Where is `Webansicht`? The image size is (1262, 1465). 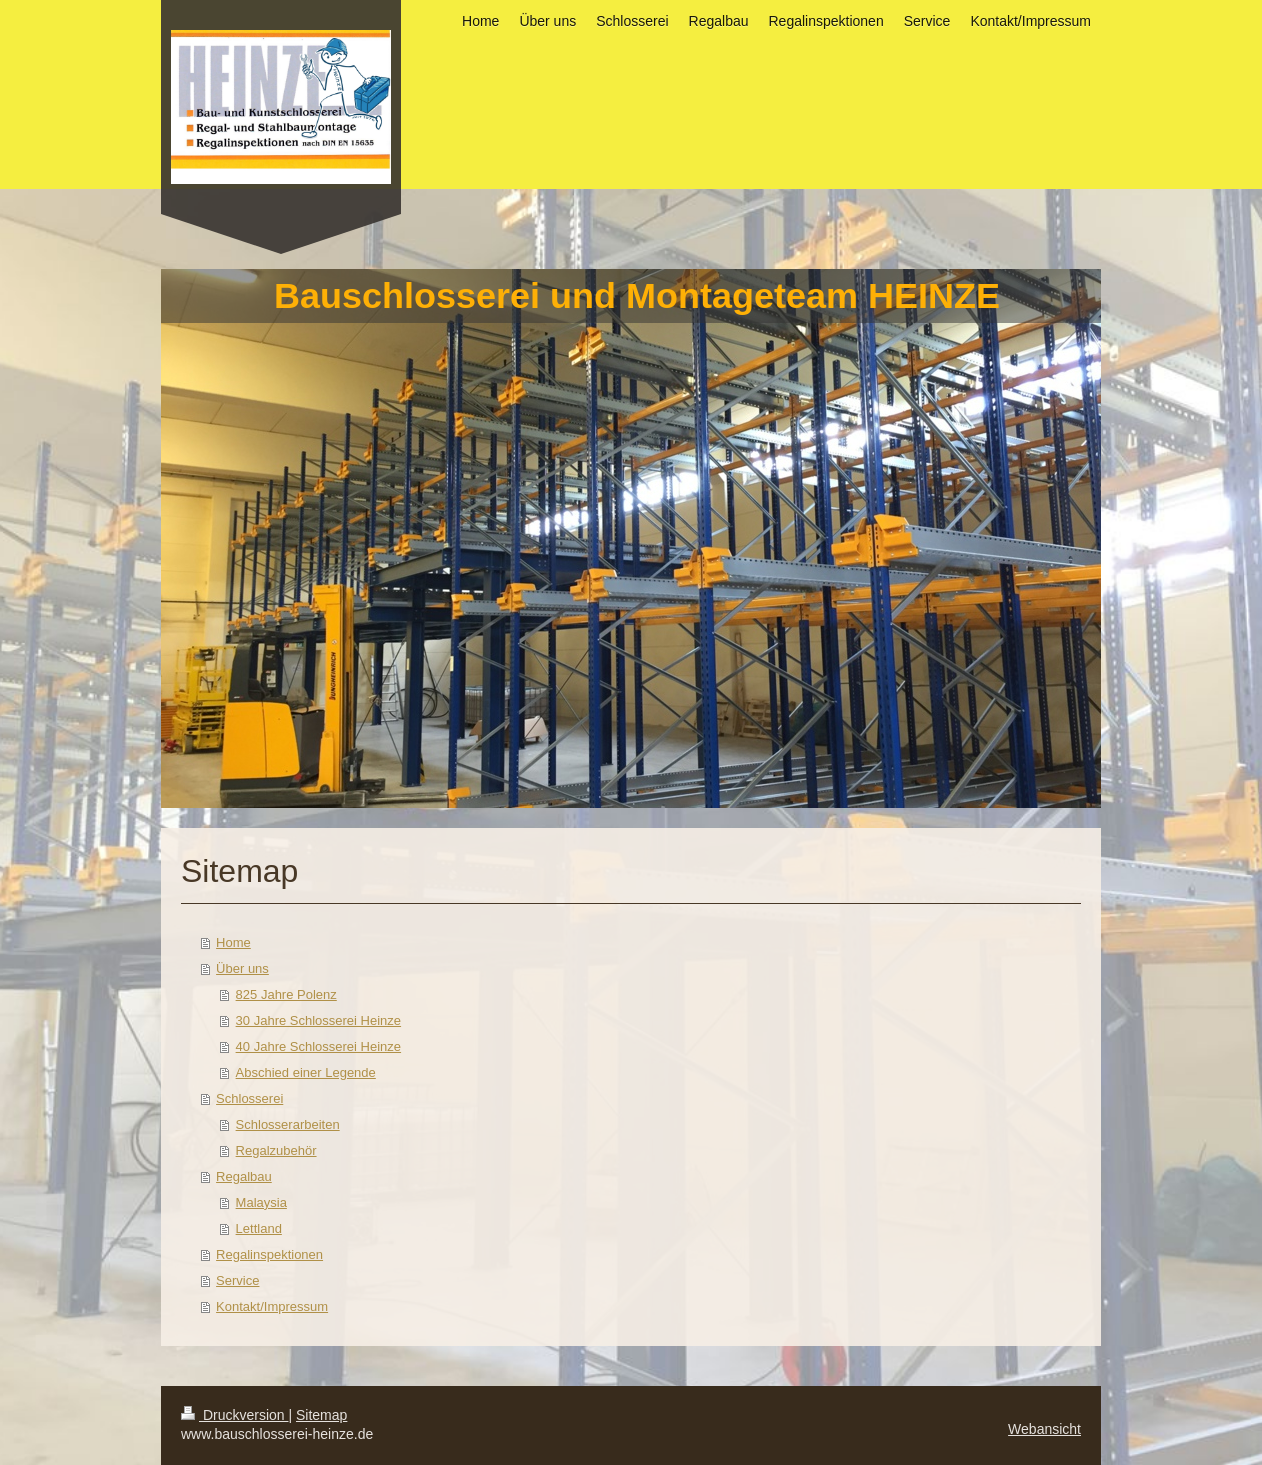
Webansicht is located at coordinates (1044, 1429).